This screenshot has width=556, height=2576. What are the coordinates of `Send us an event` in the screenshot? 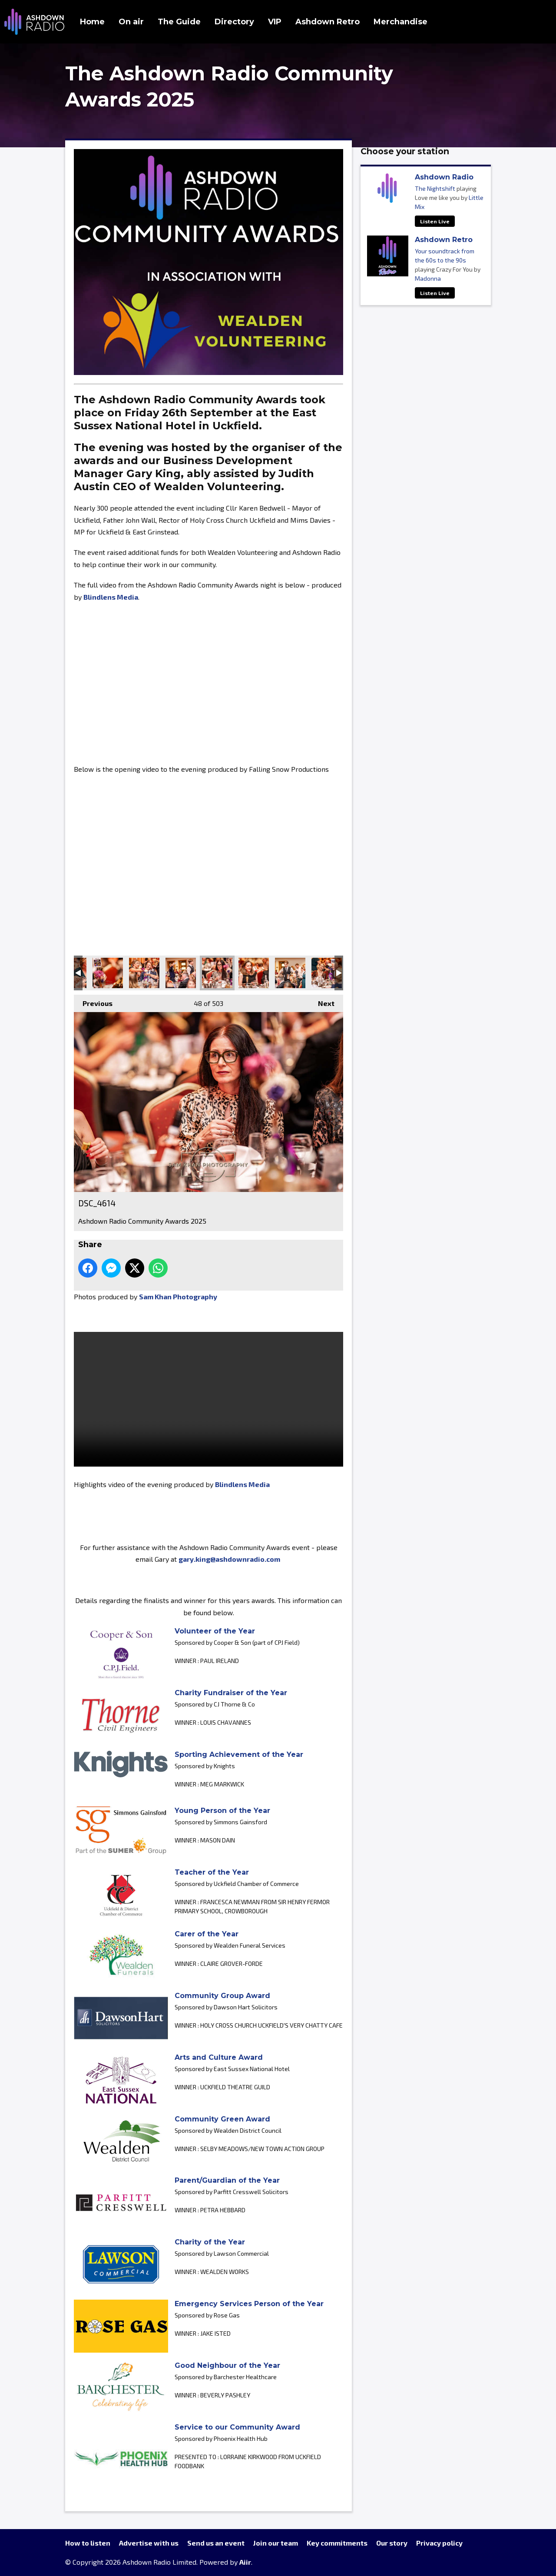 It's located at (216, 2543).